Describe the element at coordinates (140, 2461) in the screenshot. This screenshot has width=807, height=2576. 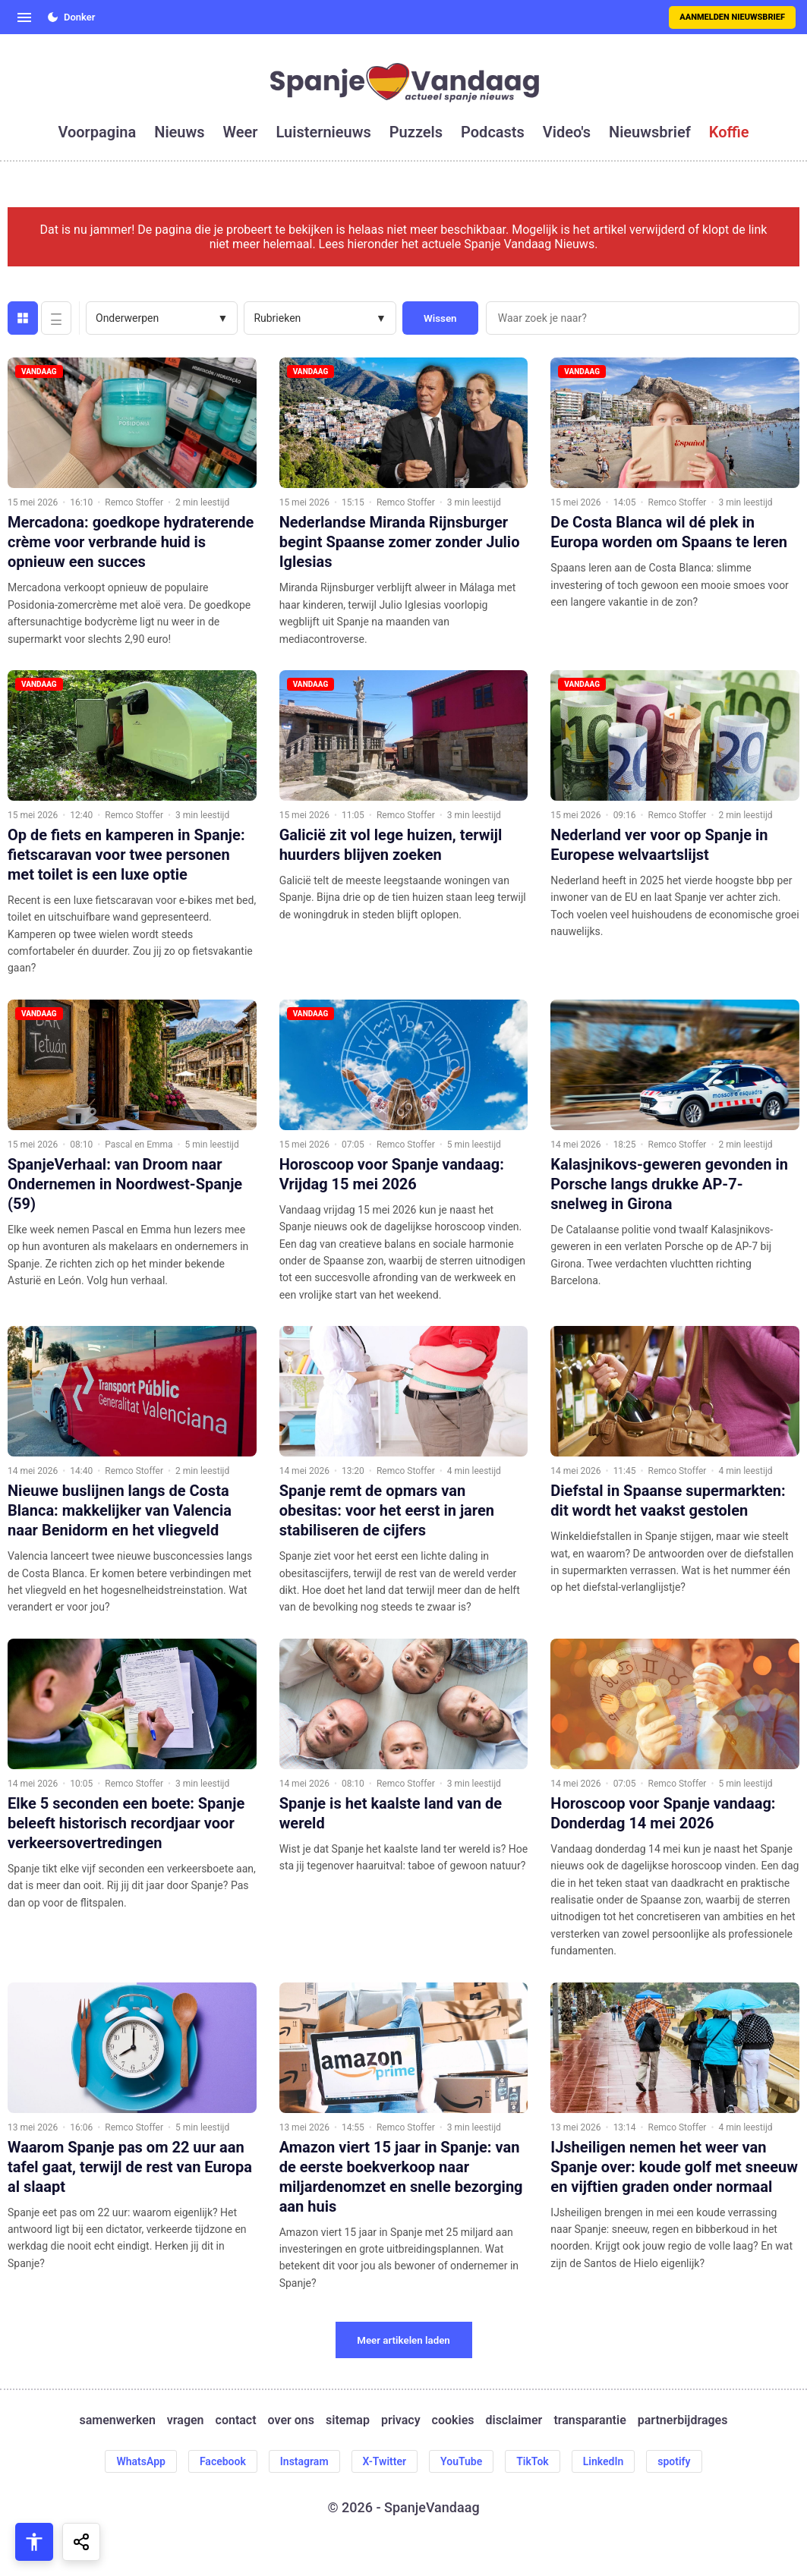
I see `WhatsApp` at that location.